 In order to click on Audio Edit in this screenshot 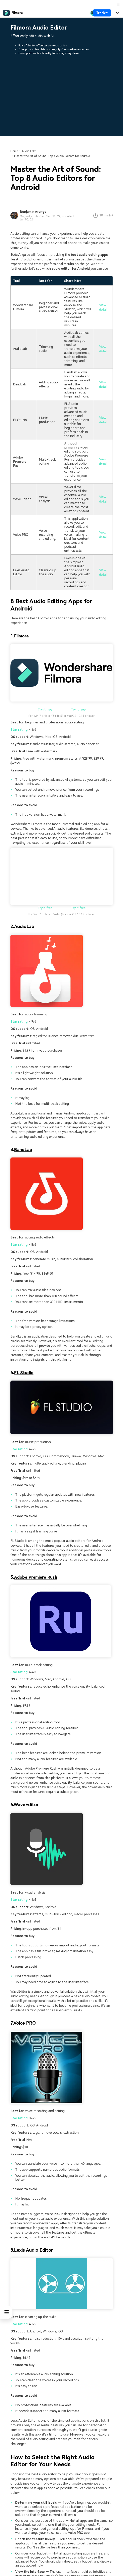, I will do `click(29, 151)`.